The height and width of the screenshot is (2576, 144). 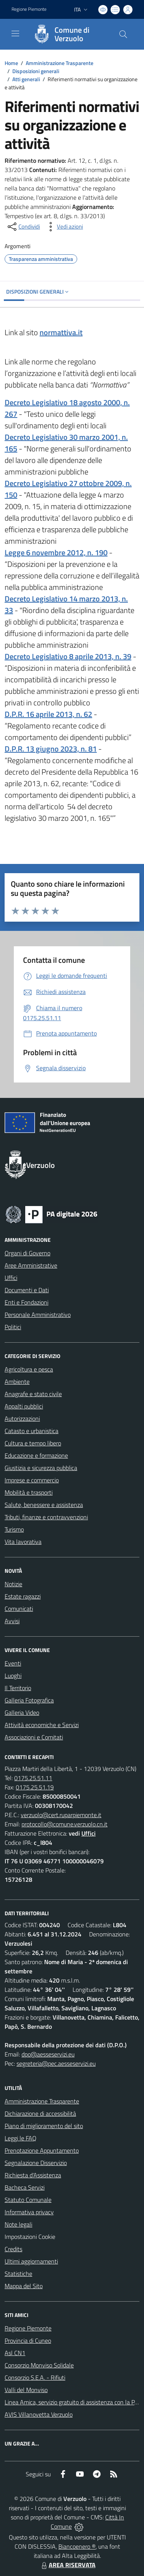 What do you see at coordinates (30, 2236) in the screenshot?
I see `Impostazioni Cookie` at bounding box center [30, 2236].